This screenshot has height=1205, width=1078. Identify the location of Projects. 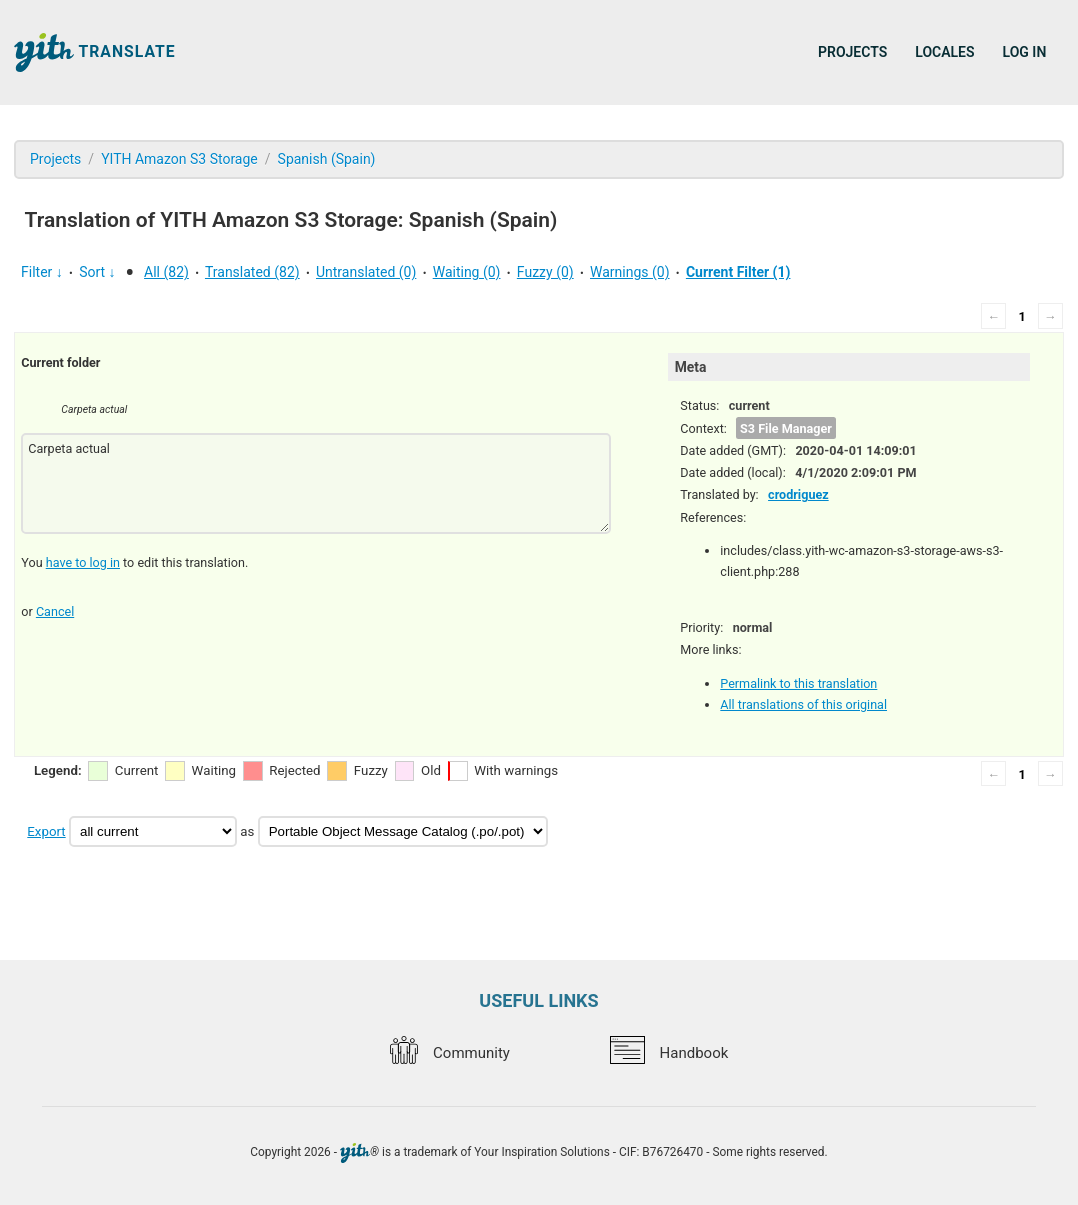
(852, 52).